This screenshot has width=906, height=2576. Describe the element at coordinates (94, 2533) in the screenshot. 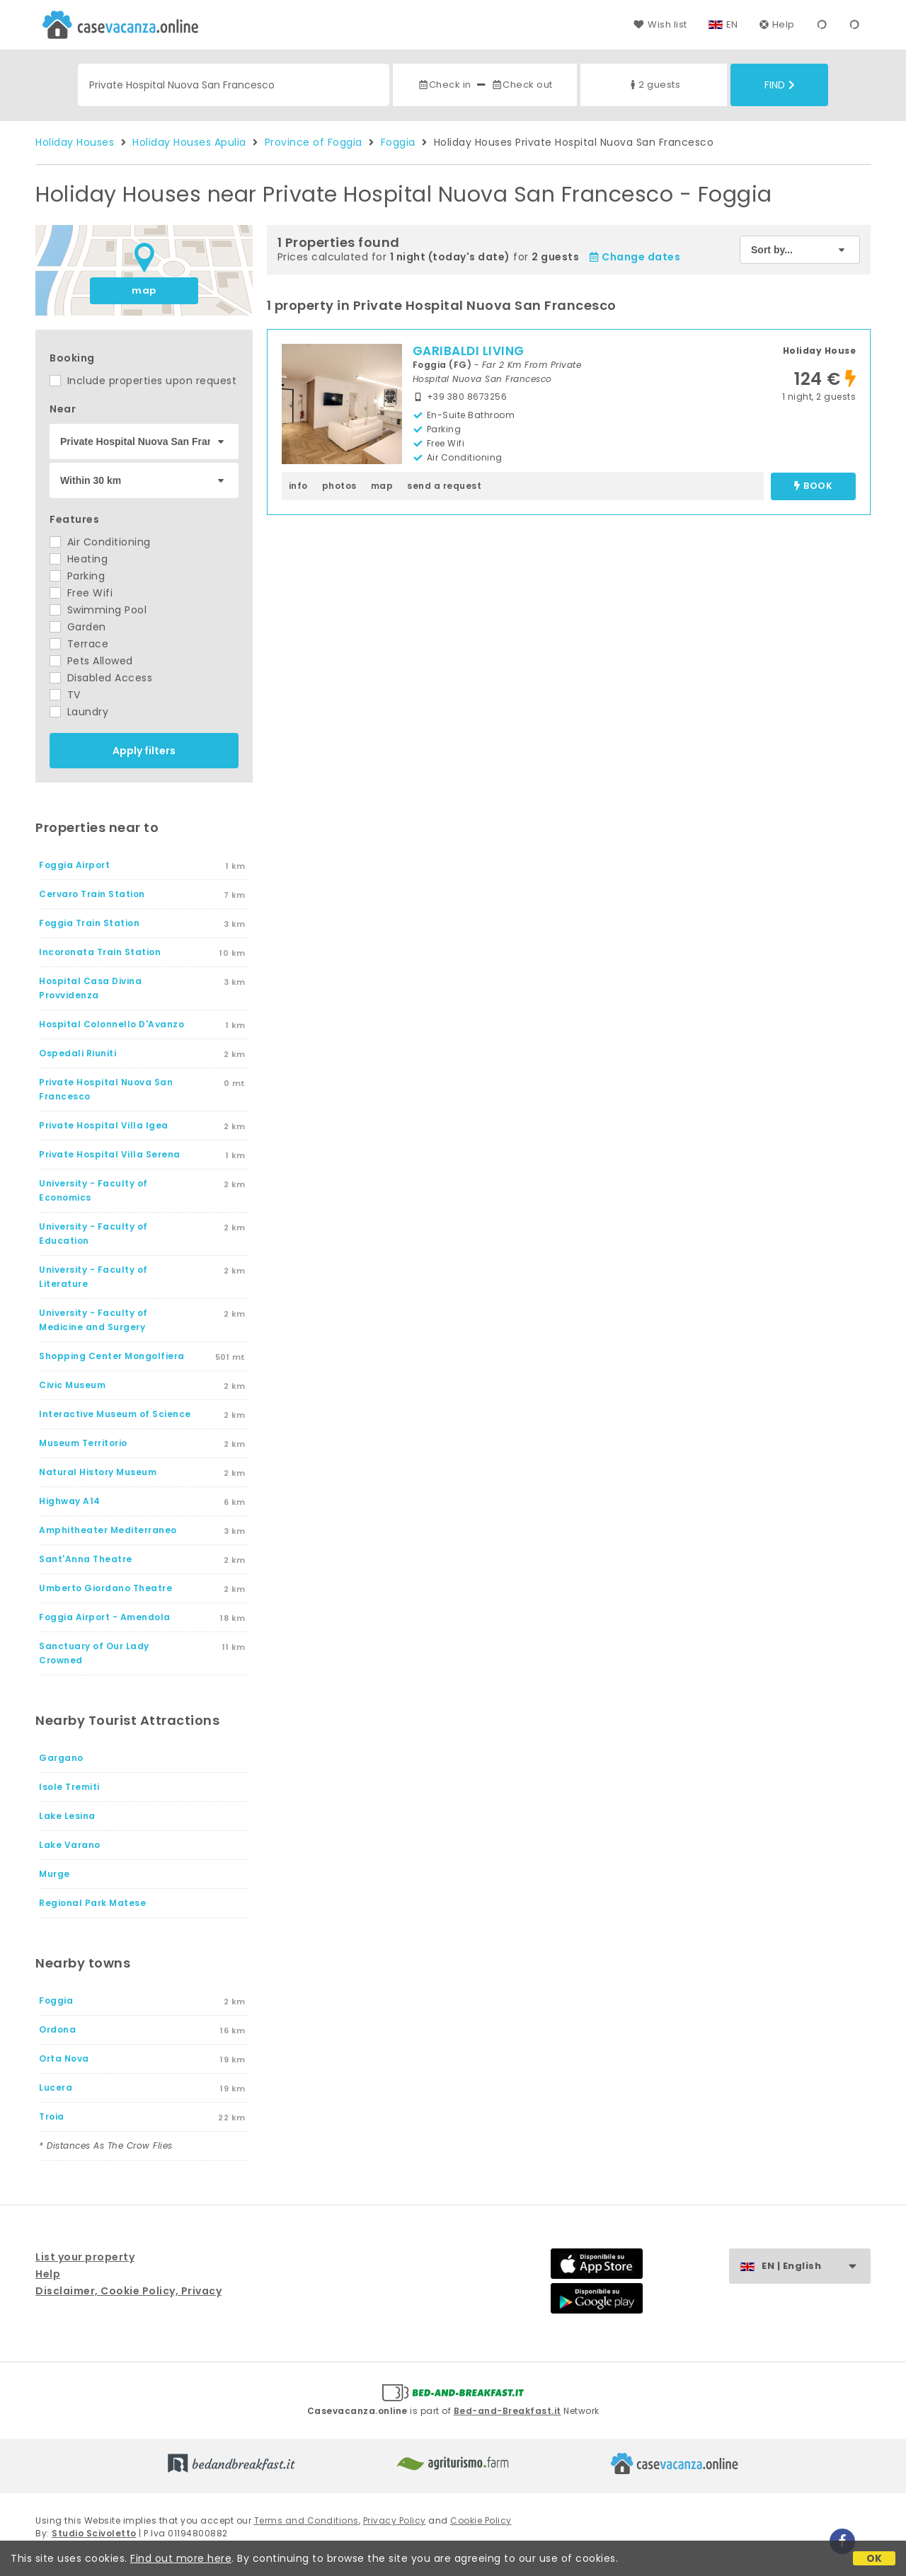

I see `Studio Scivoletto` at that location.